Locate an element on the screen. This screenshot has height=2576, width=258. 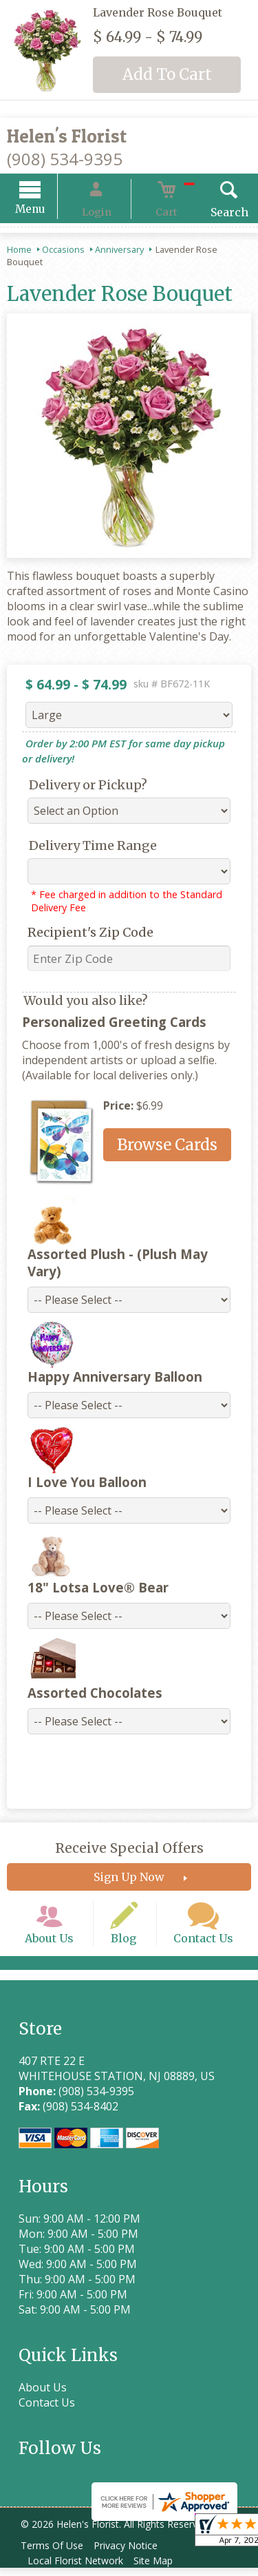
Delivery or Pickup? is located at coordinates (78, 787).